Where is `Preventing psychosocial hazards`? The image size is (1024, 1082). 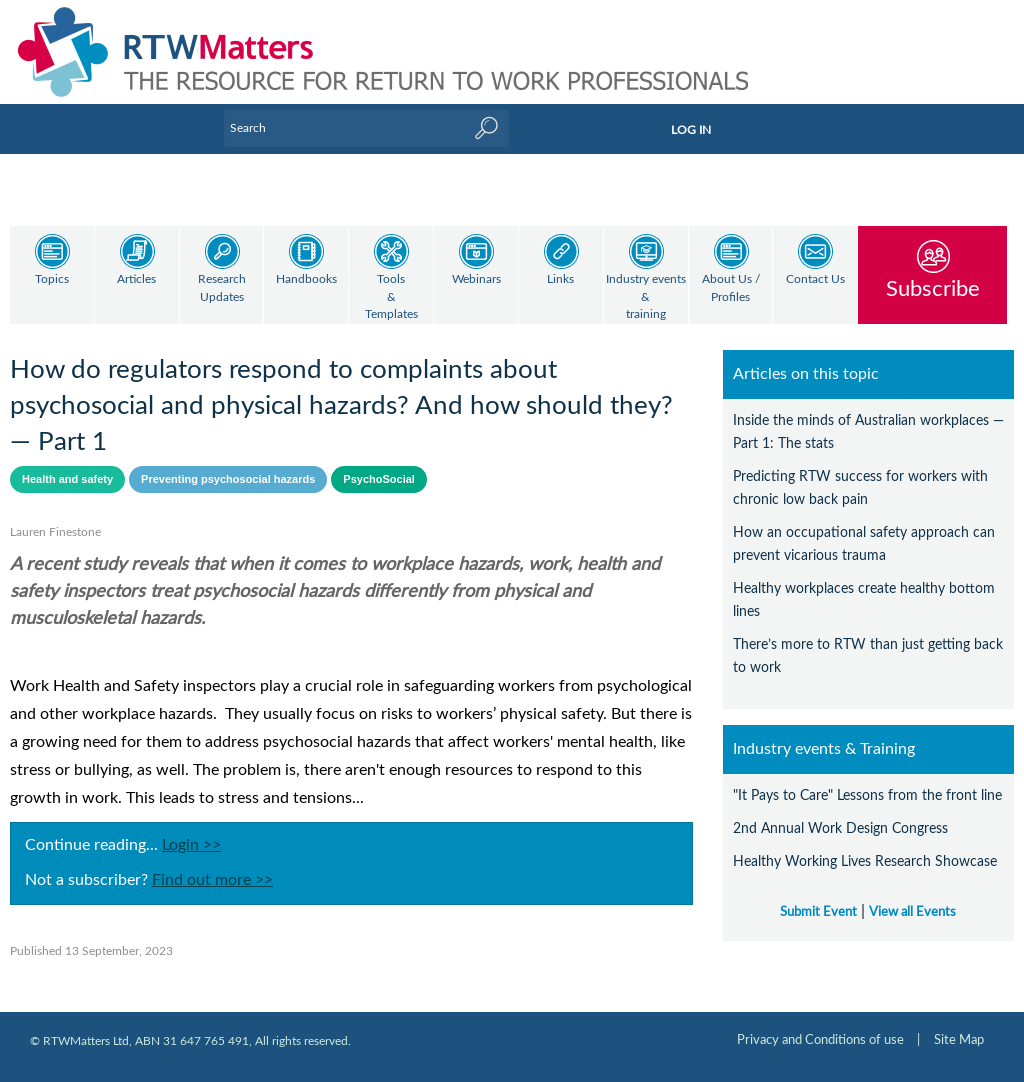
Preventing psychosocial hazards is located at coordinates (228, 479).